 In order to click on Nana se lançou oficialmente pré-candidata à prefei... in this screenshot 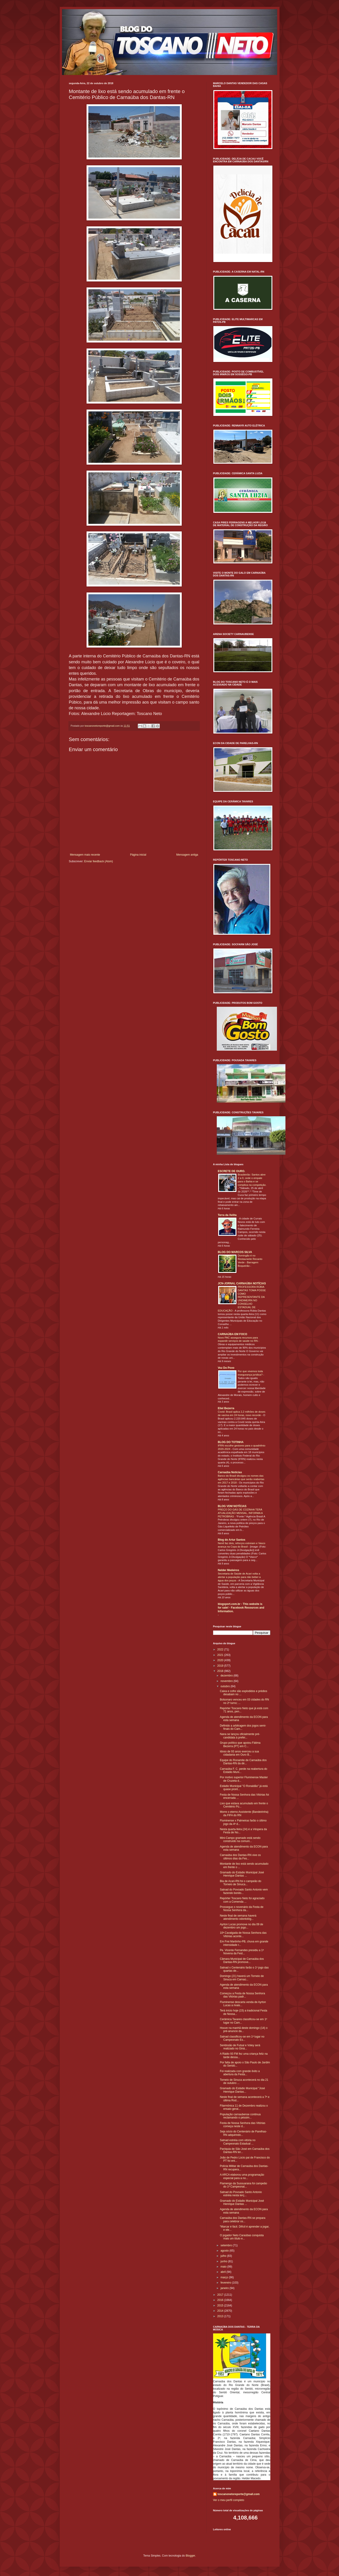, I will do `click(240, 1736)`.